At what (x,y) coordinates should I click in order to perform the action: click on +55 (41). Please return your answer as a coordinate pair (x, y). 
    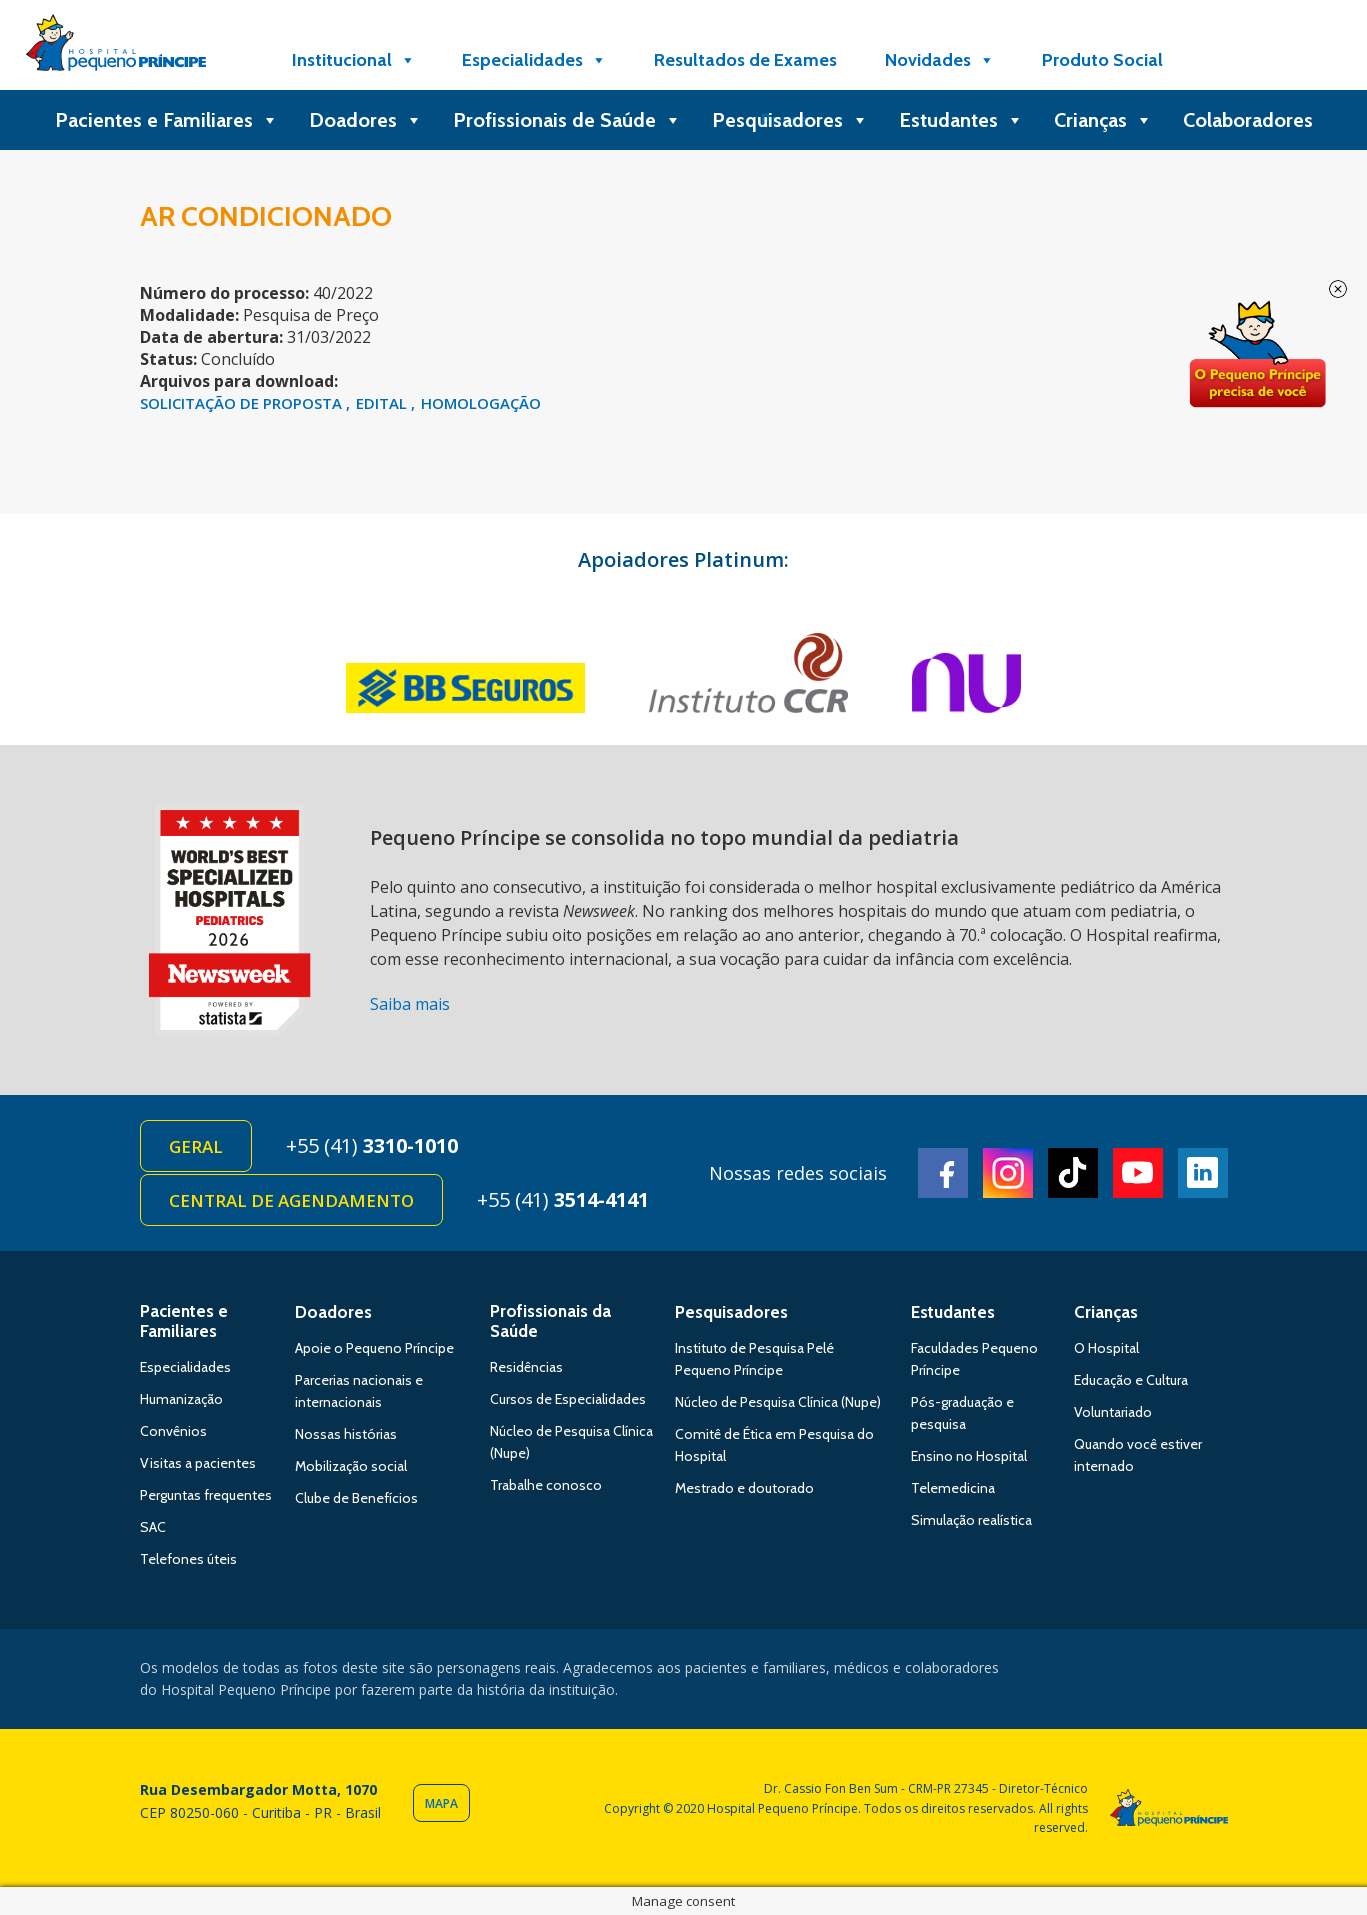
    Looking at the image, I should click on (372, 1145).